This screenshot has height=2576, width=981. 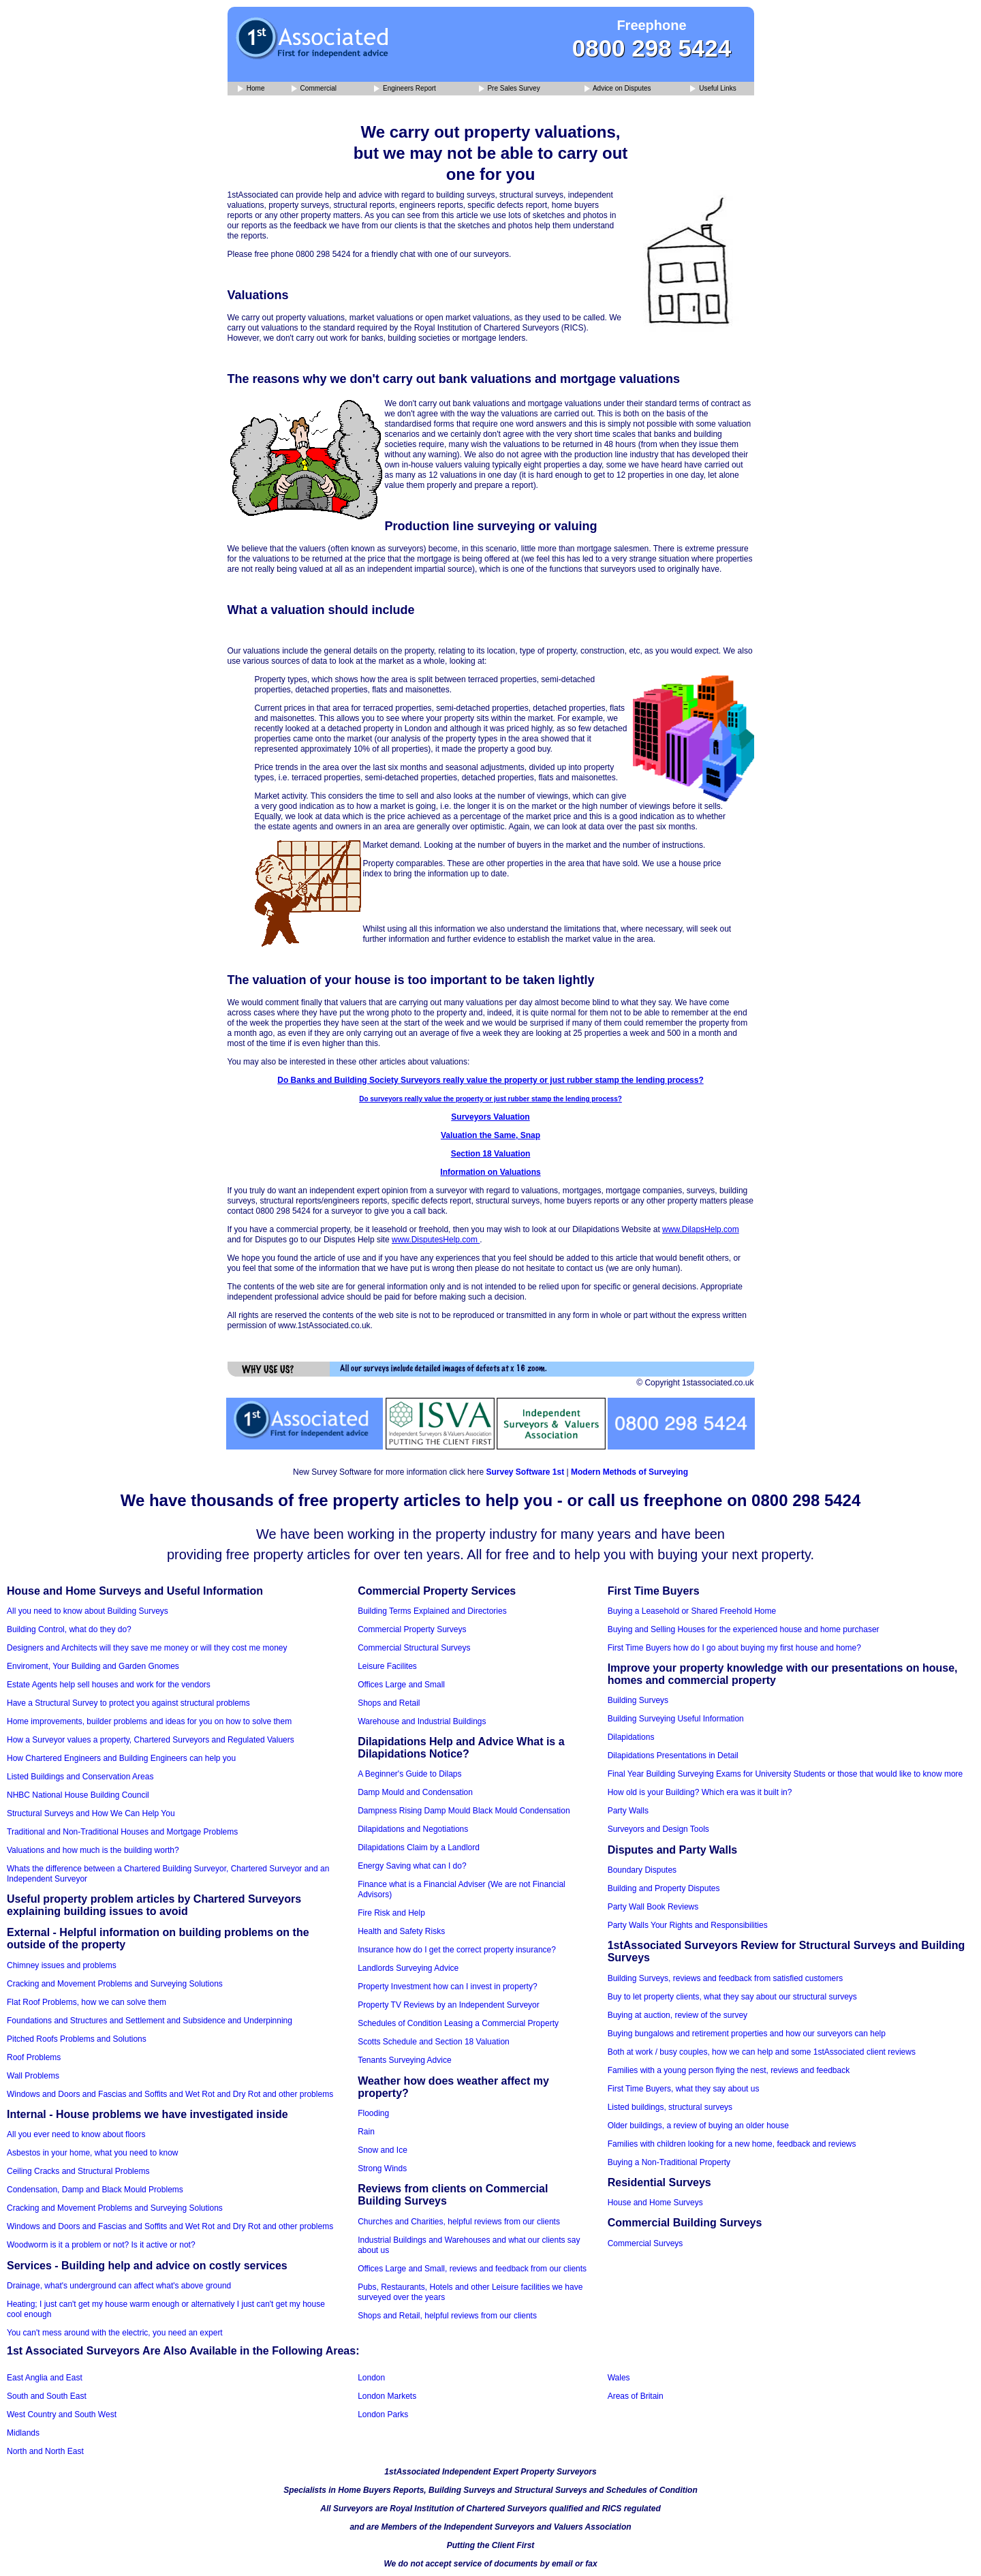 I want to click on Building Terms Explained and Directories, so click(x=432, y=1611).